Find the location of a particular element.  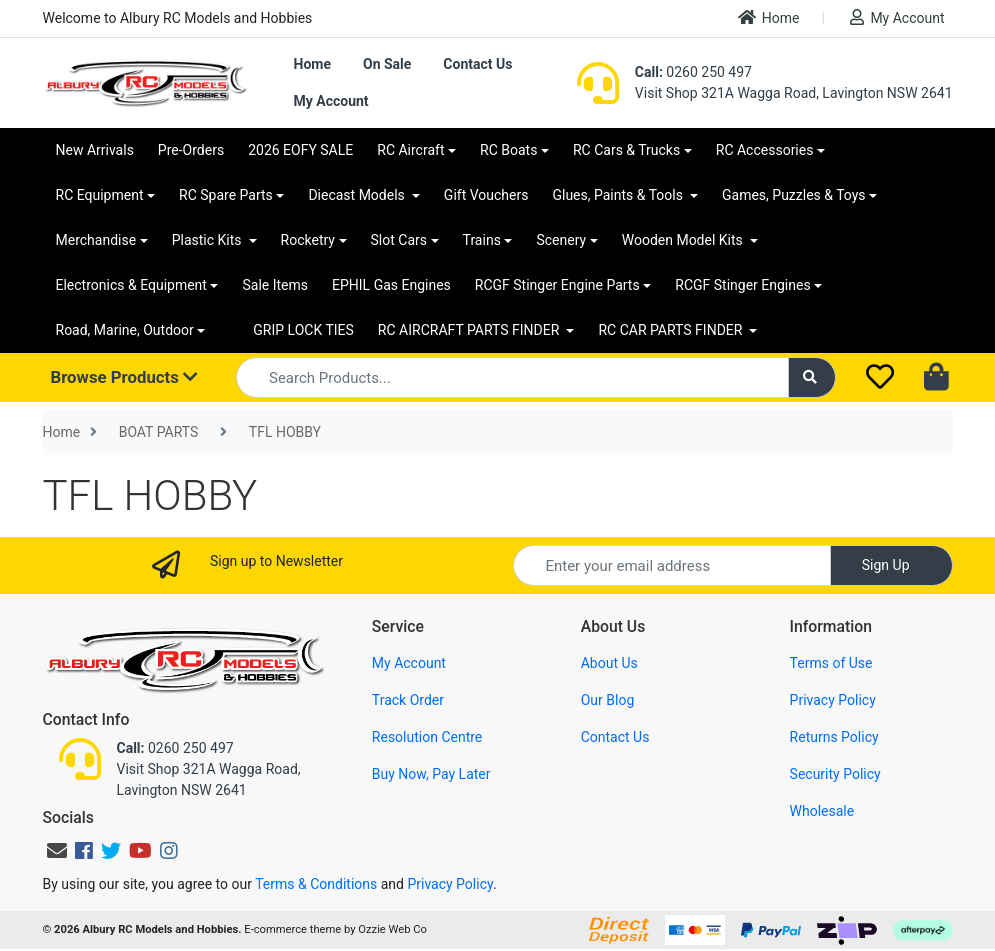

Visit Shop 321A Wagga Road, Lavington NSW 2641 is located at coordinates (794, 93).